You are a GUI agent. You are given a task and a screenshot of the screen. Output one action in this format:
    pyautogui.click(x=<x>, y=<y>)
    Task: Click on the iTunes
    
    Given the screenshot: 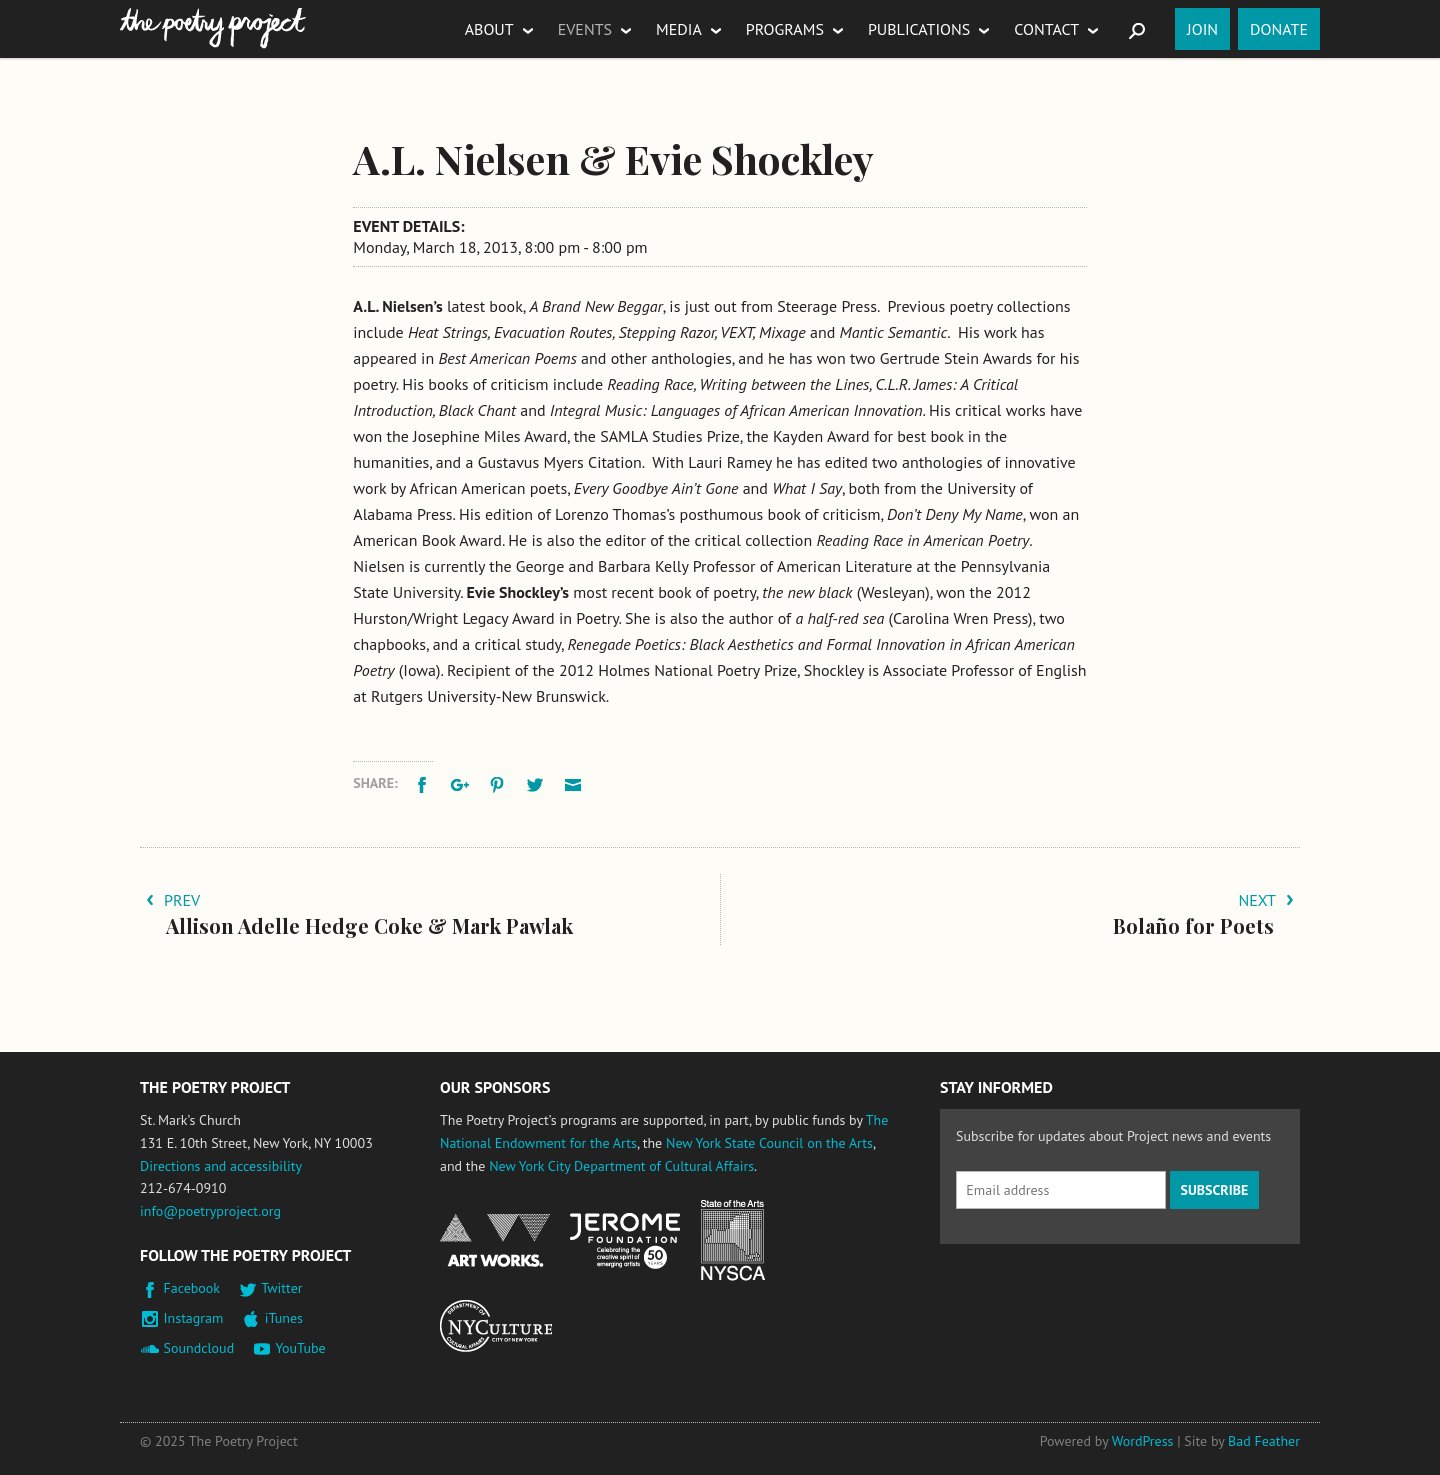 What is the action you would take?
    pyautogui.click(x=284, y=1318)
    